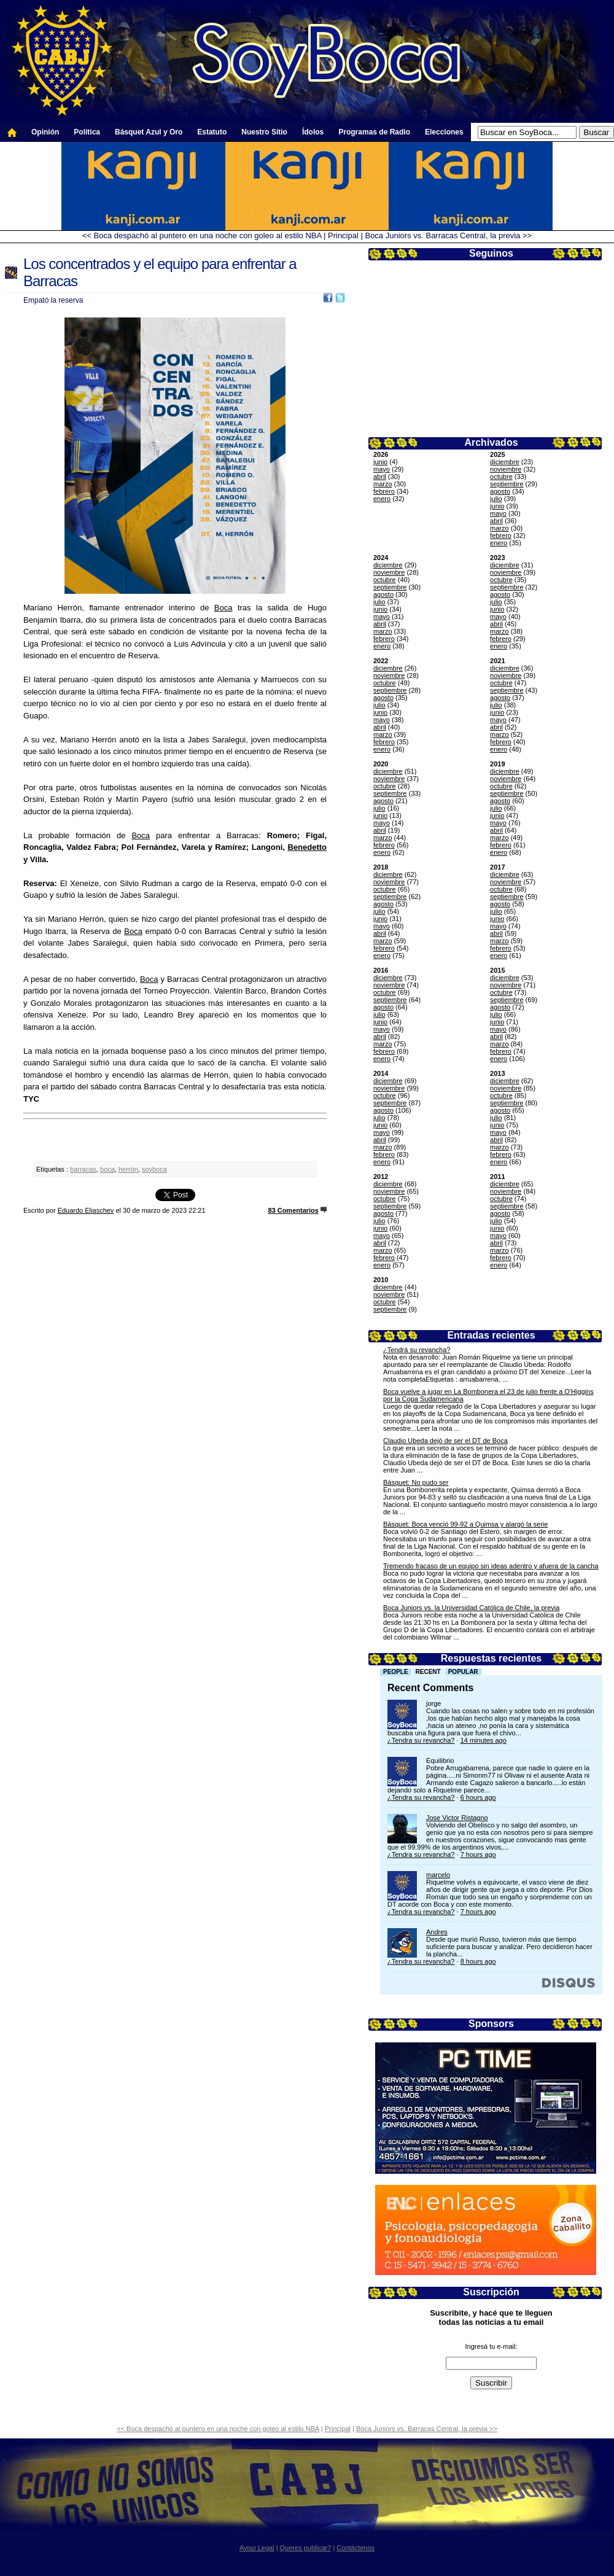  I want to click on Contáctenos, so click(355, 2547).